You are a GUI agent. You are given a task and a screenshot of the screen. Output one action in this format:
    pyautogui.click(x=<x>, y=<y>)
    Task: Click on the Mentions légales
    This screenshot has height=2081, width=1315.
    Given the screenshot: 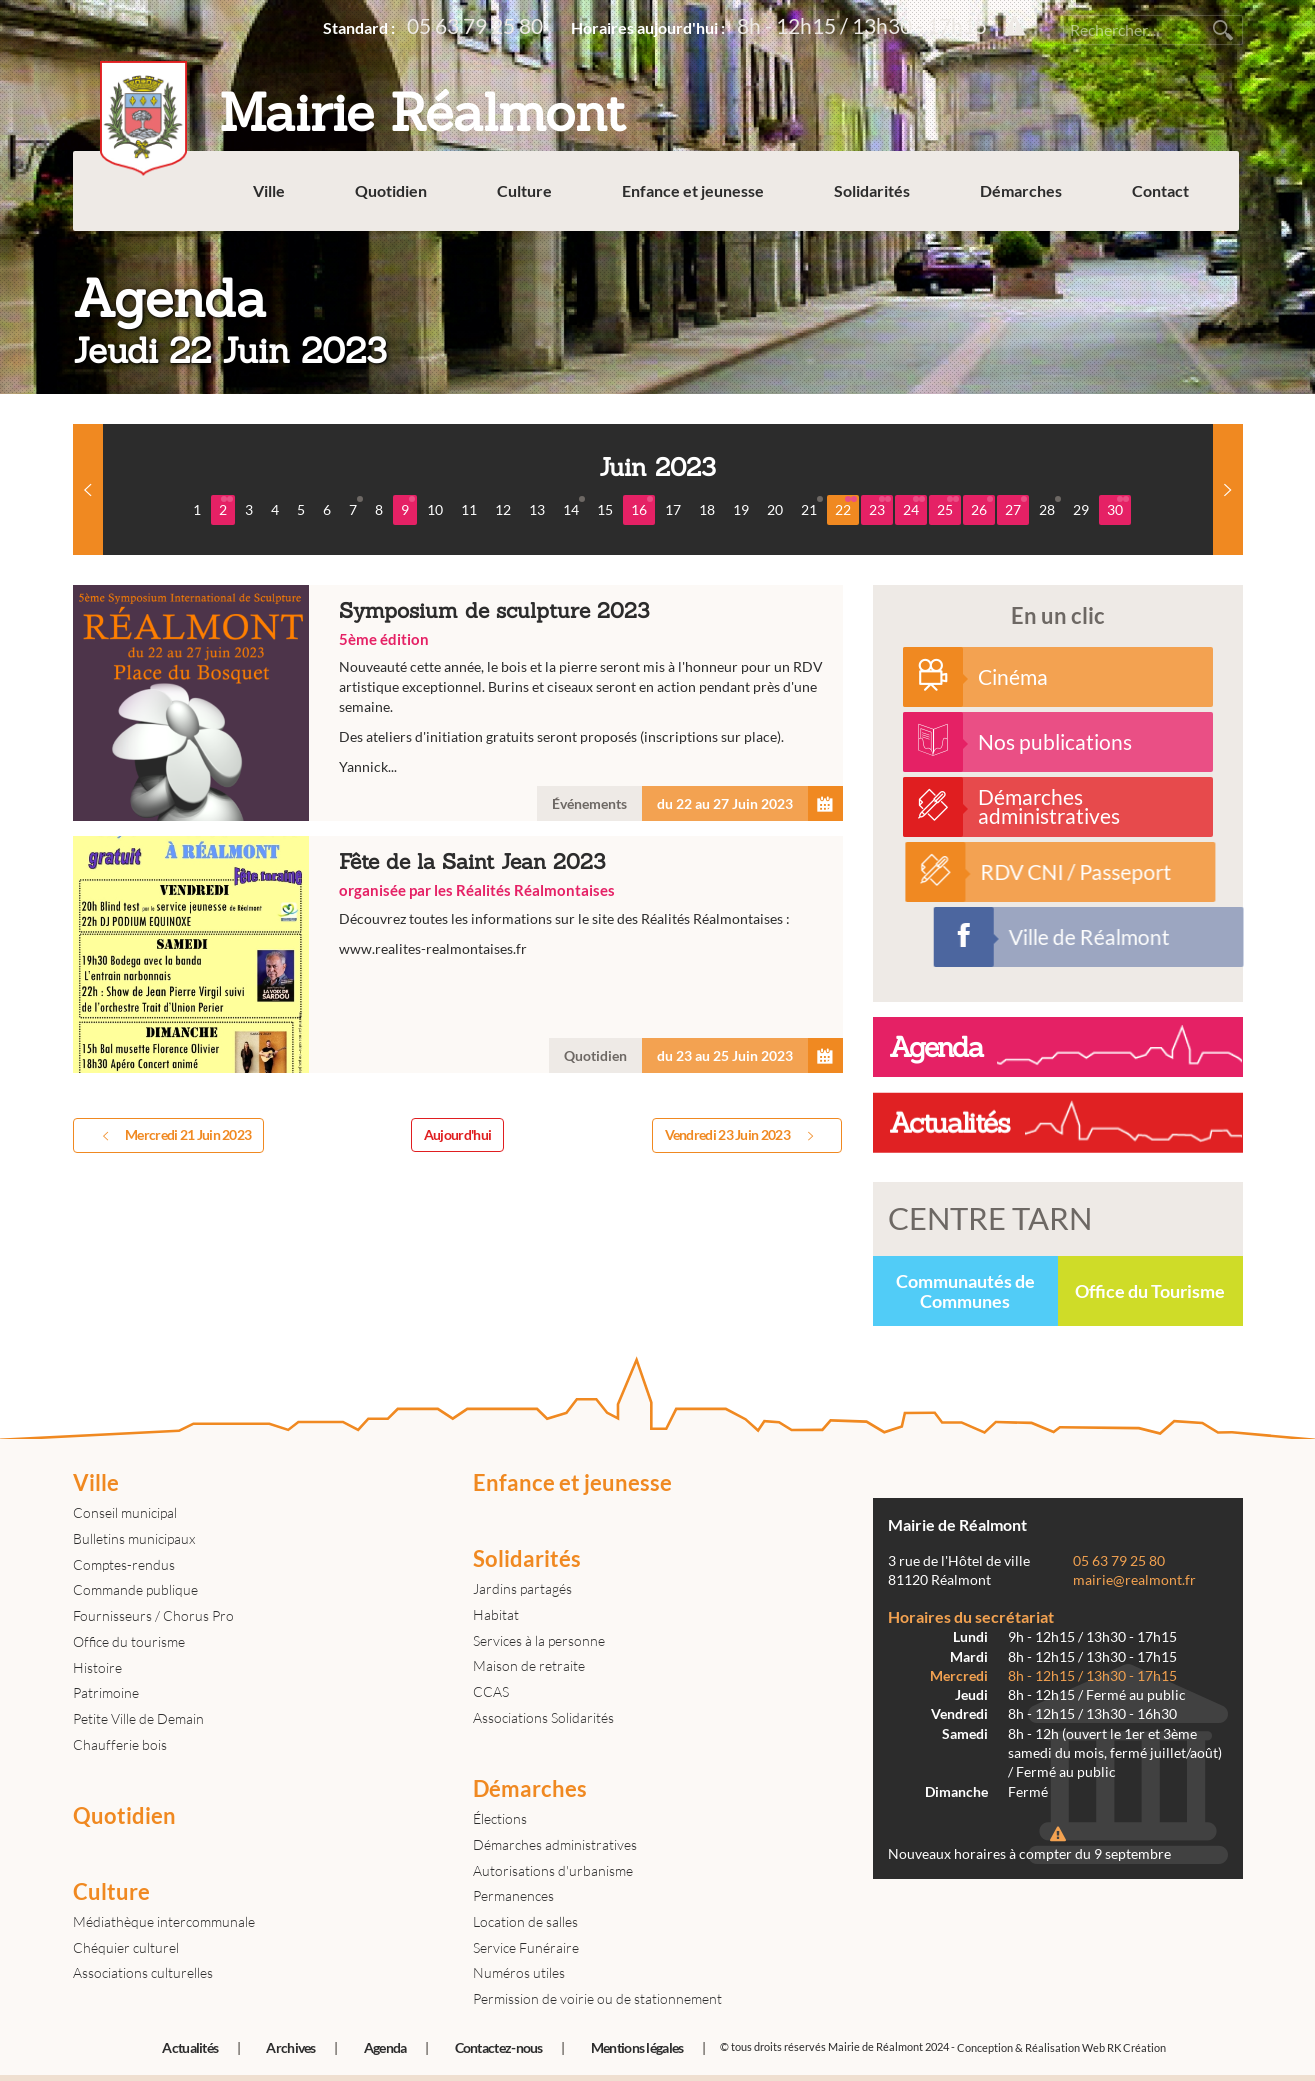 What is the action you would take?
    pyautogui.click(x=637, y=2047)
    